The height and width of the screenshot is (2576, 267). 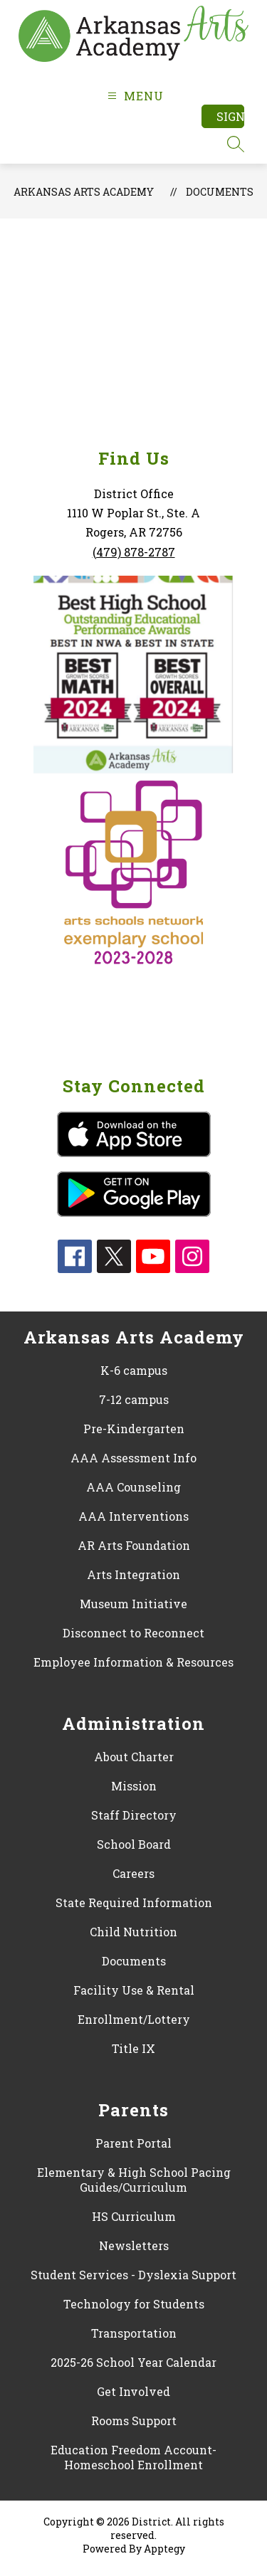 I want to click on Arkansas Arts Academy, so click(x=84, y=192).